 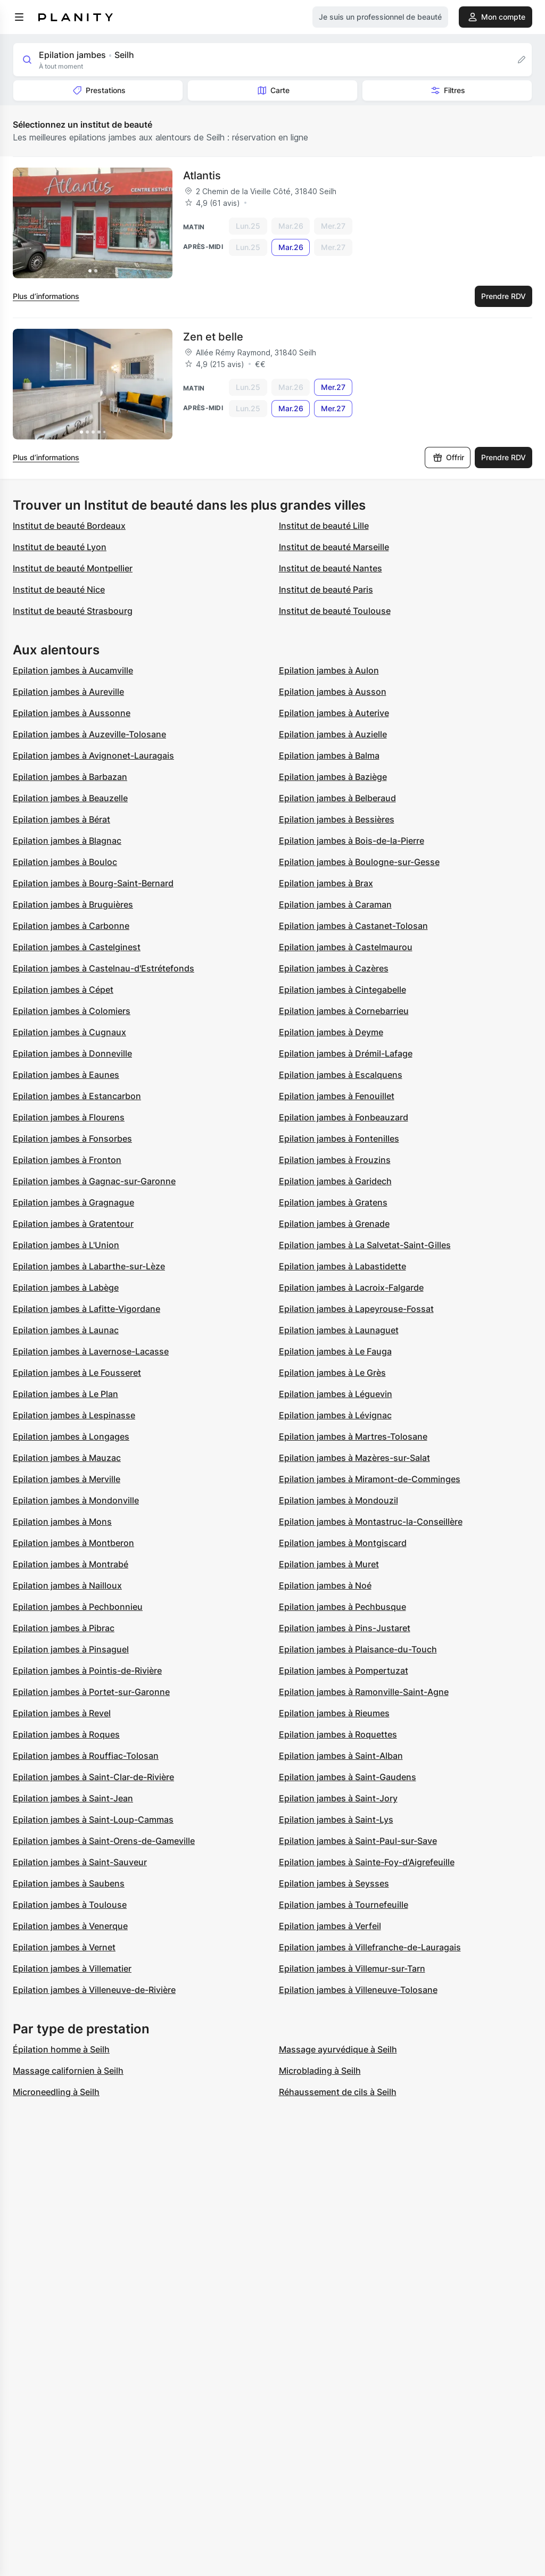 I want to click on Epilation jambes à Lafitte-Vigordane, so click(x=86, y=1308).